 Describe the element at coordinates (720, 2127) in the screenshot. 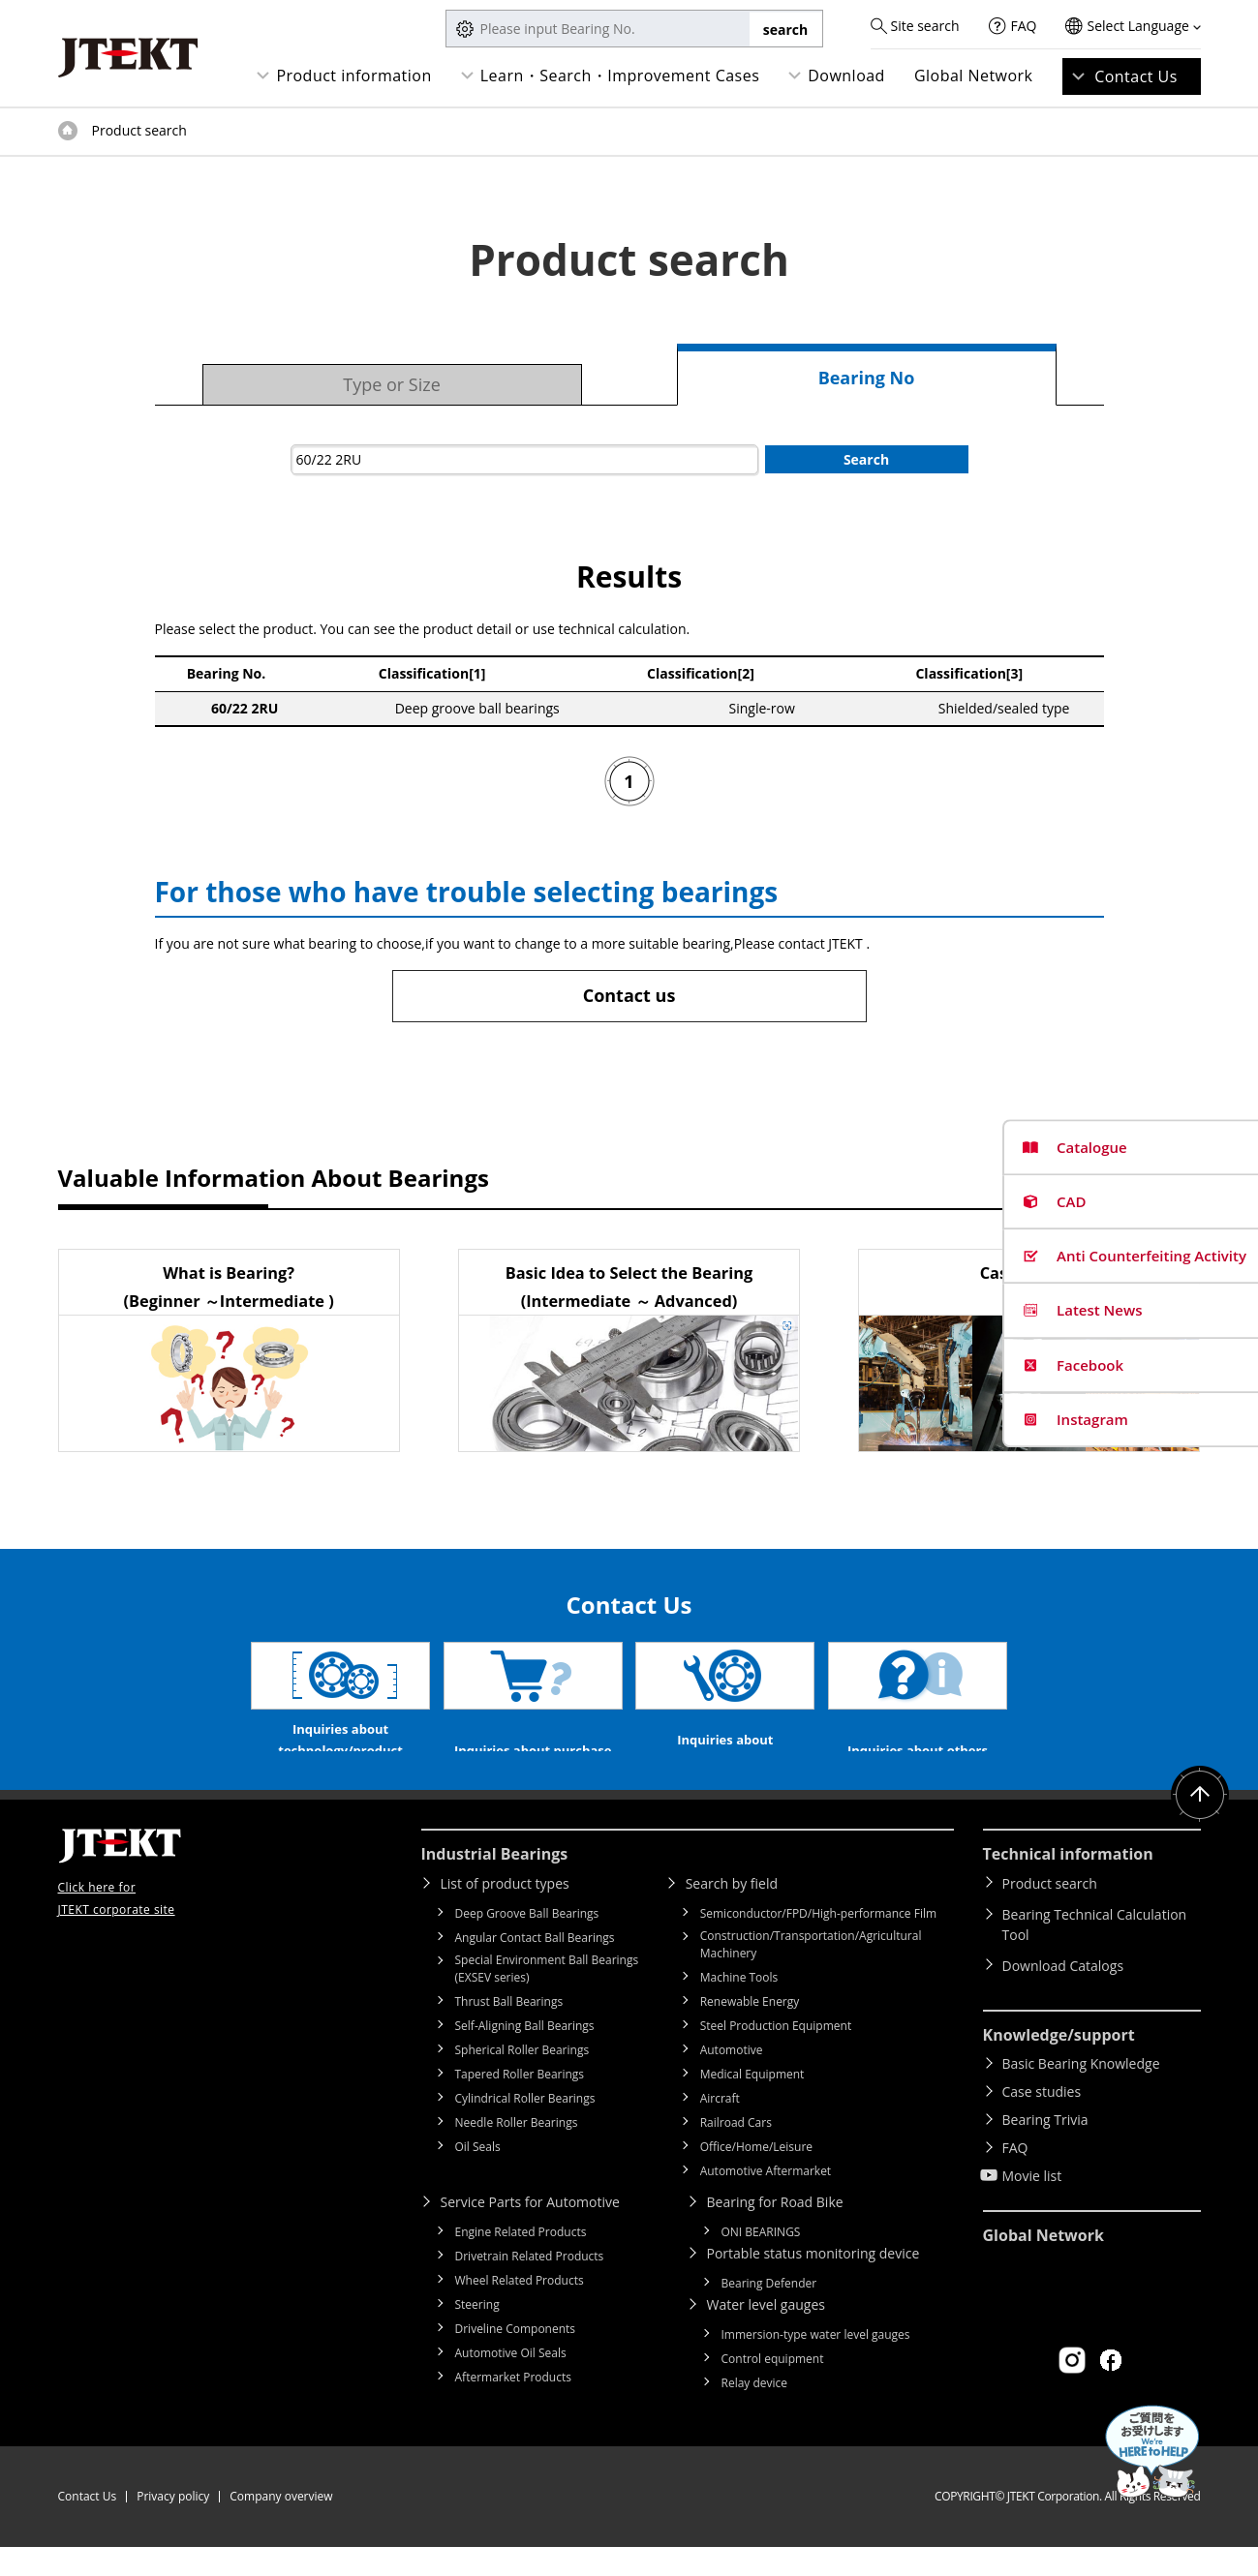

I see `Aircraft` at that location.